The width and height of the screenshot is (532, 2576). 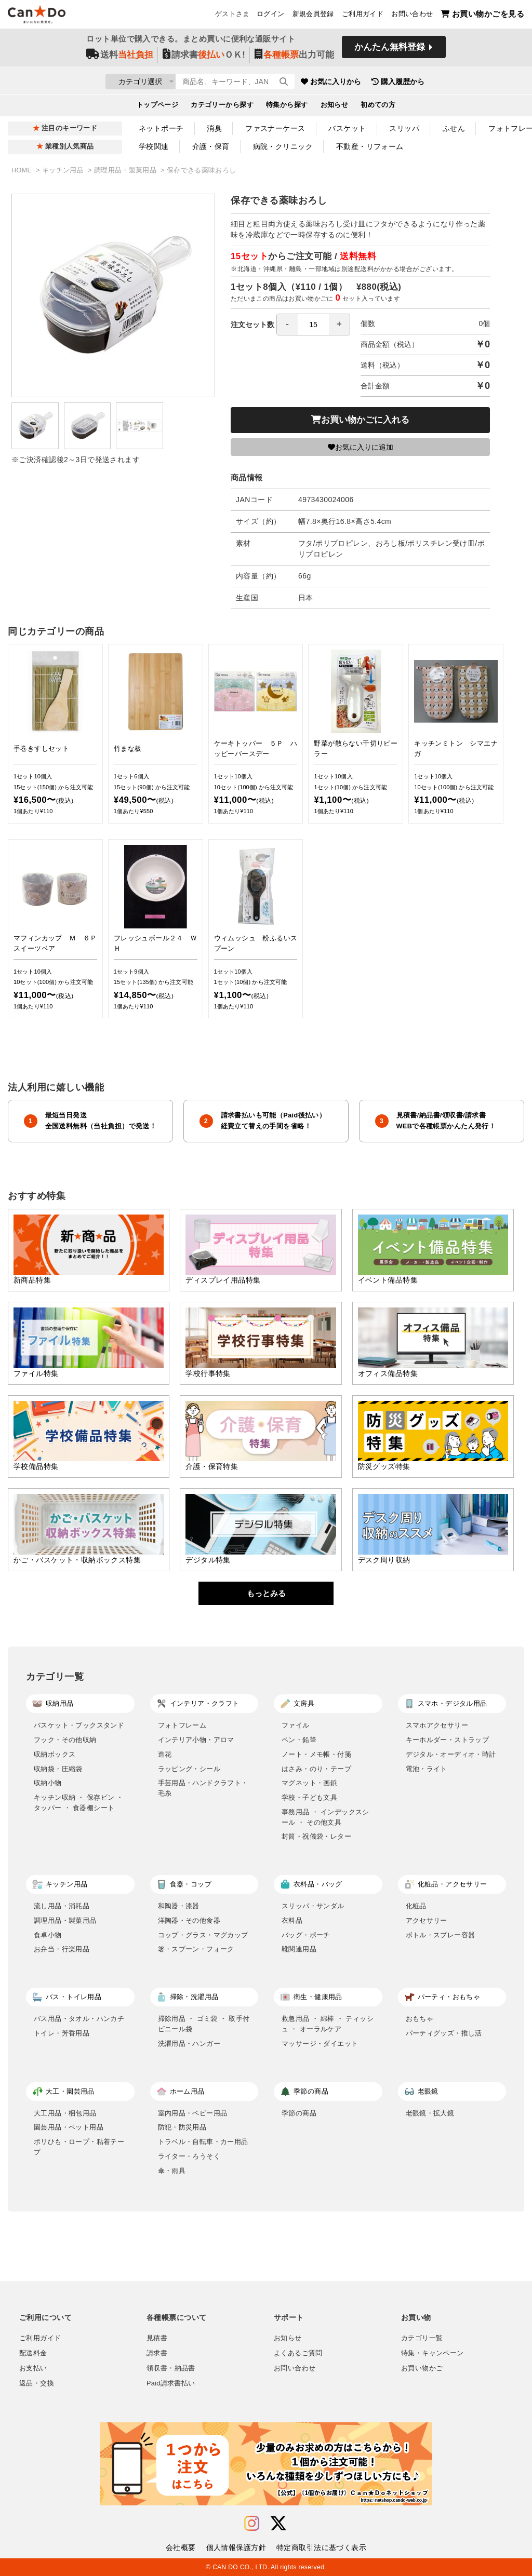 I want to click on もっとみる, so click(x=266, y=1593).